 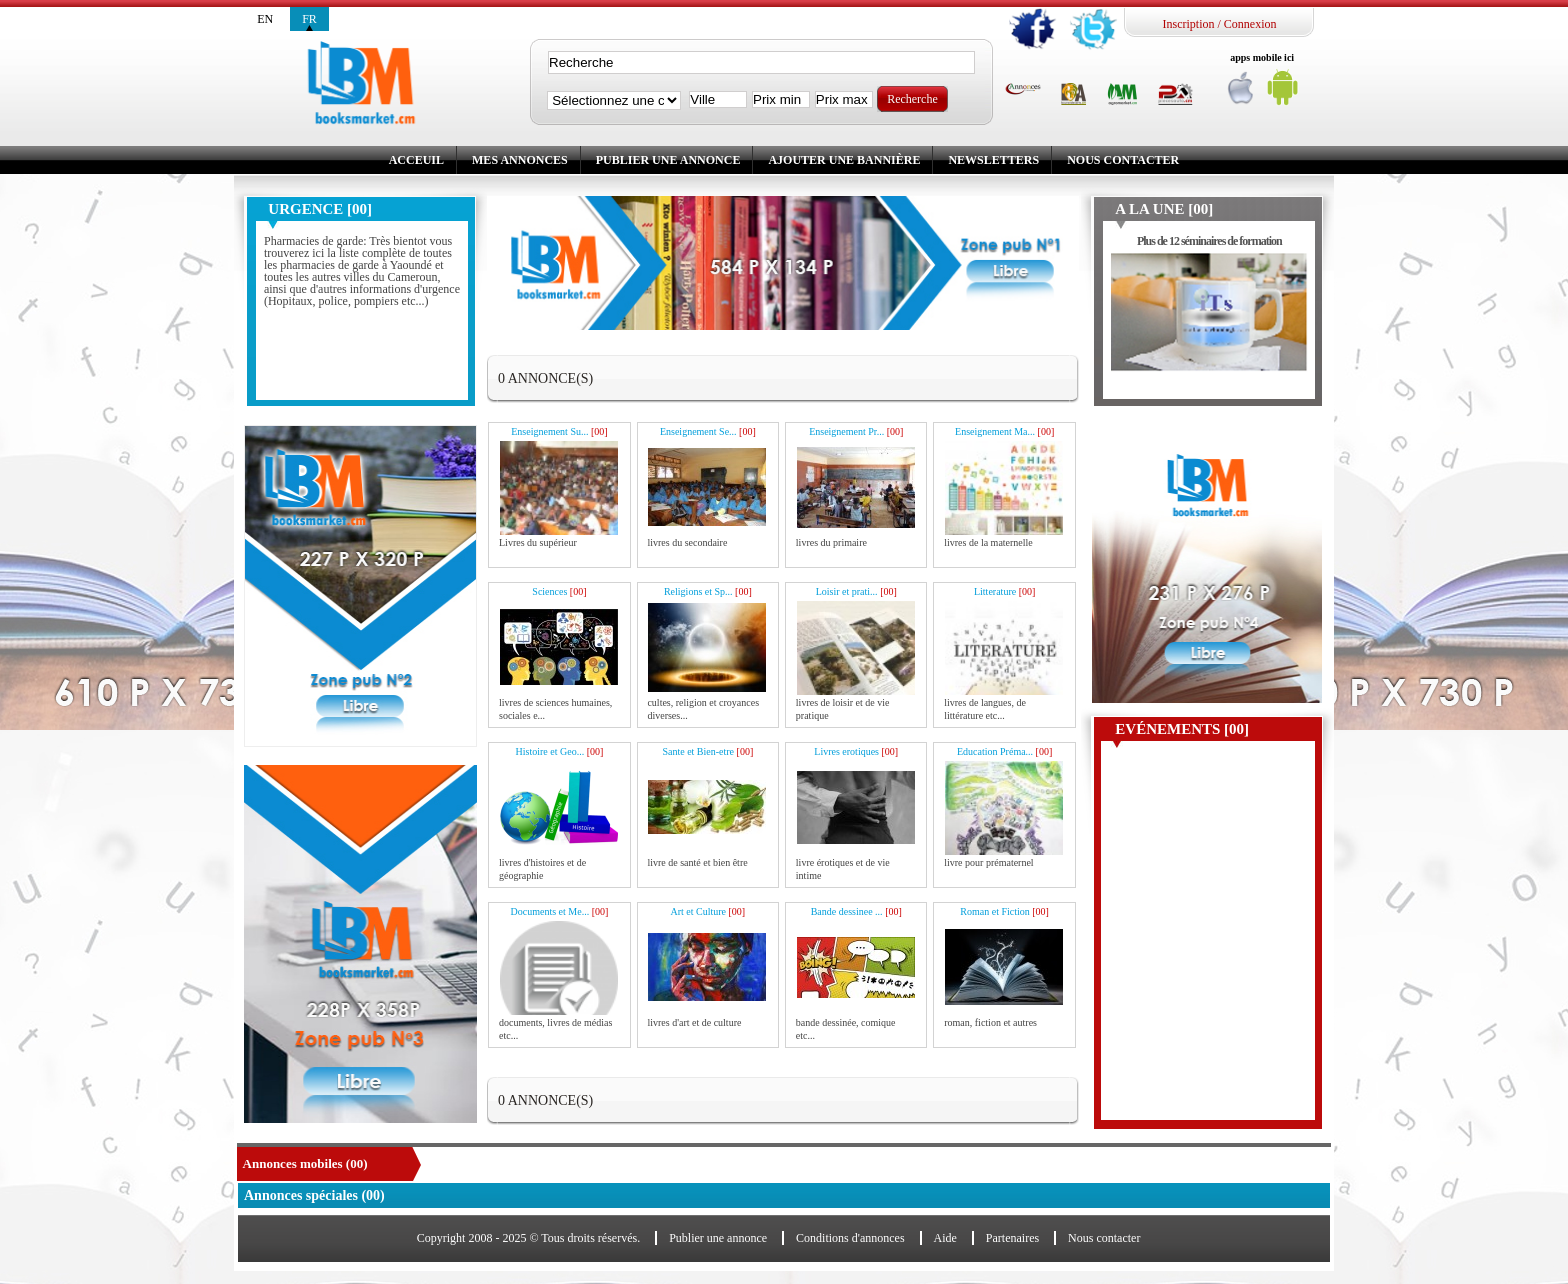 What do you see at coordinates (844, 160) in the screenshot?
I see `Ajouter une bannière` at bounding box center [844, 160].